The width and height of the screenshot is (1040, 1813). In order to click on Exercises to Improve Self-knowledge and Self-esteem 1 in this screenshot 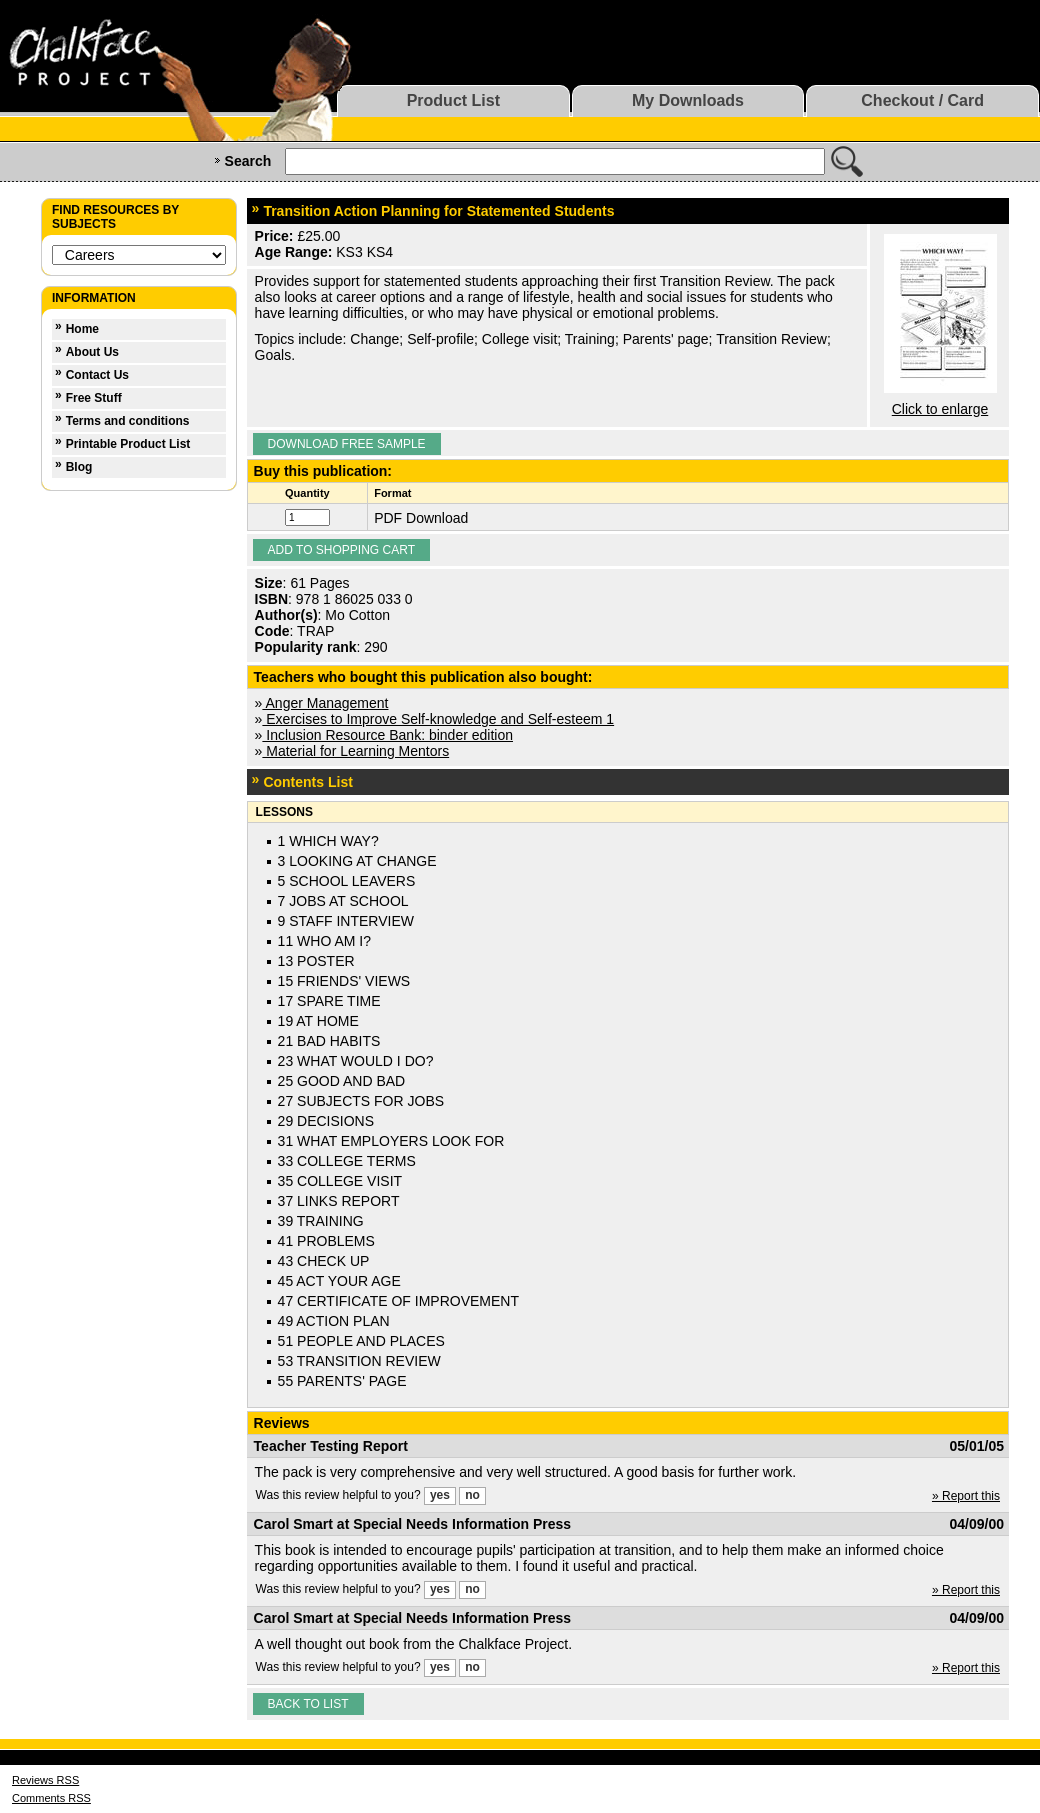, I will do `click(438, 719)`.